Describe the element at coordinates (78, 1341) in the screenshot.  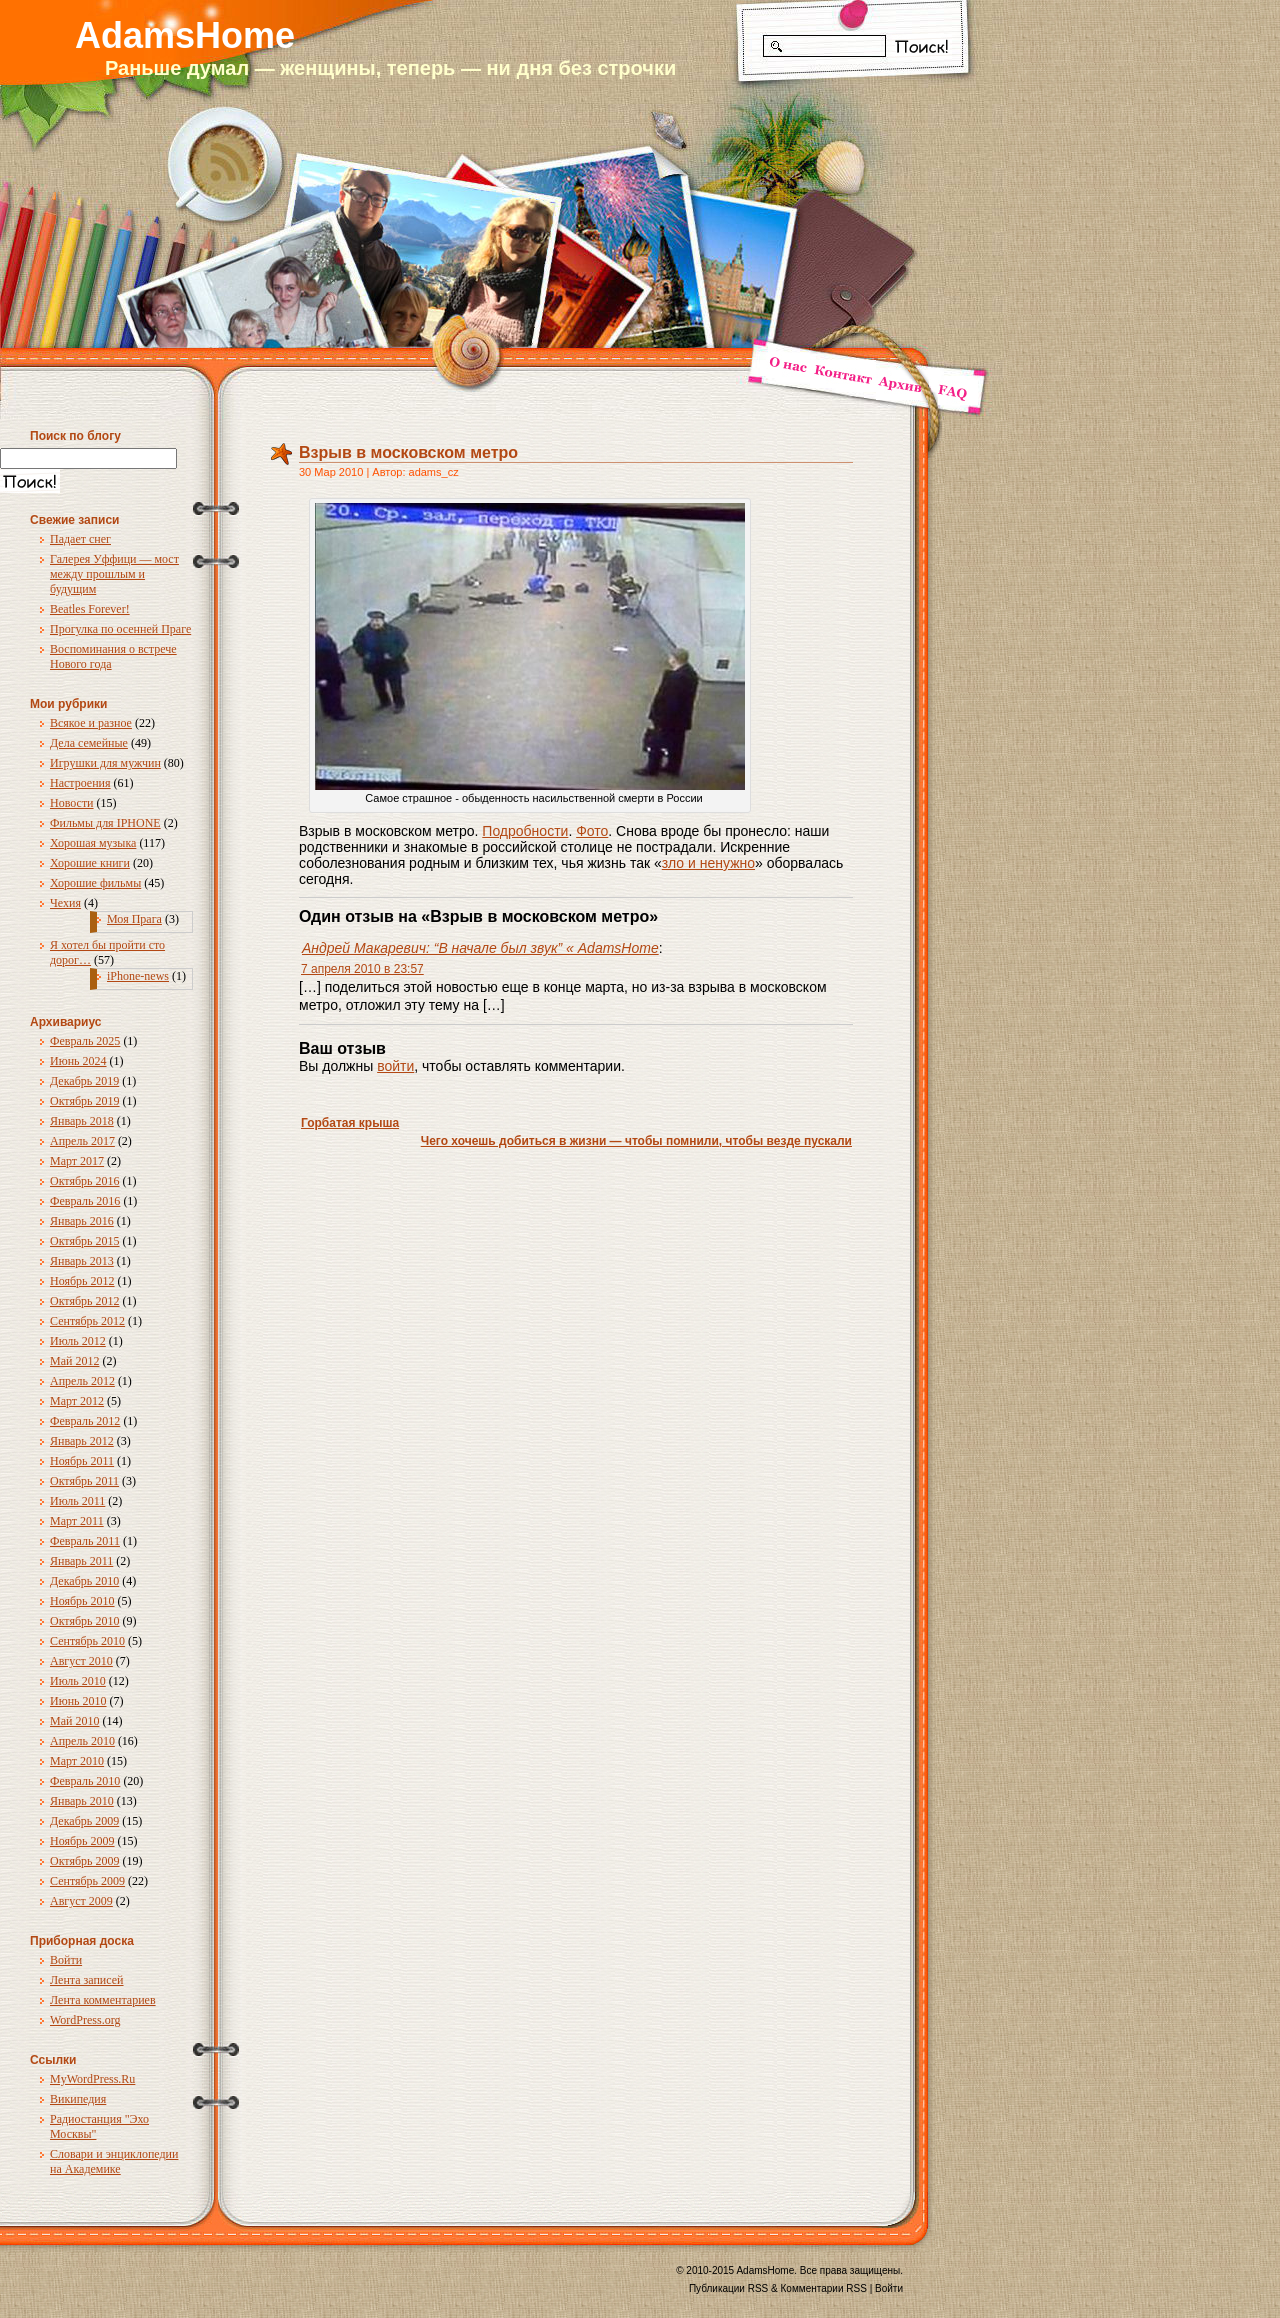
I see `Июль 2012` at that location.